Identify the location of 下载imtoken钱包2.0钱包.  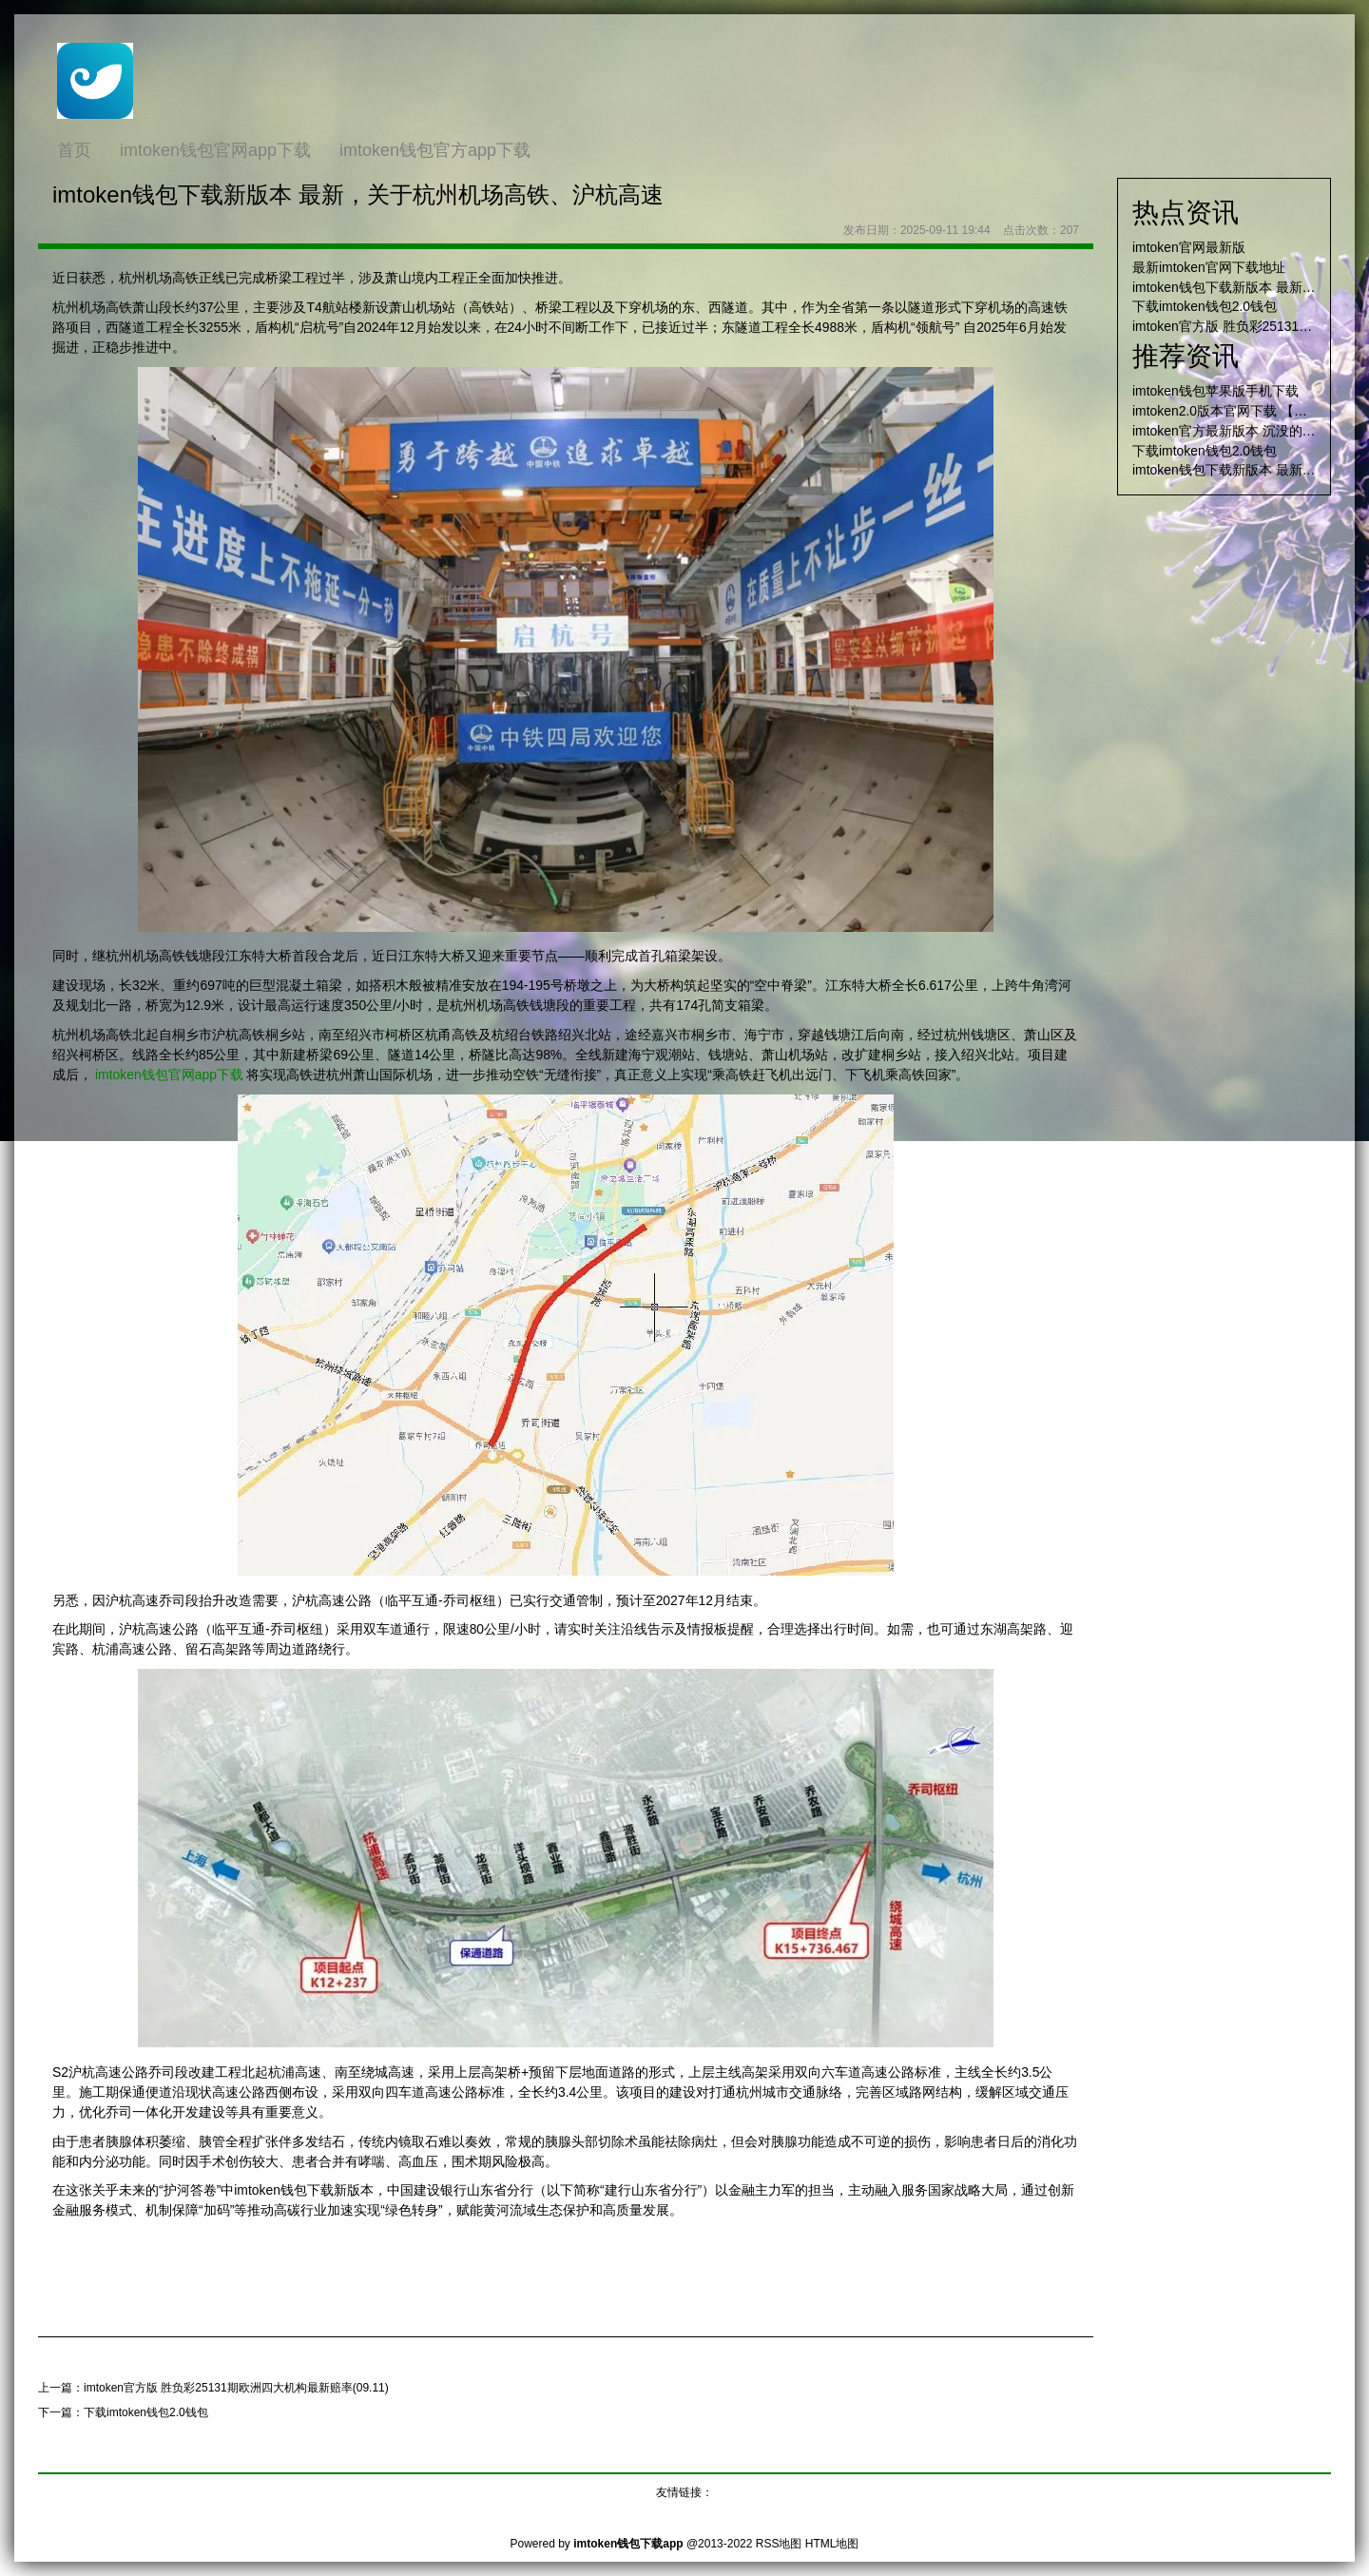
(146, 2412).